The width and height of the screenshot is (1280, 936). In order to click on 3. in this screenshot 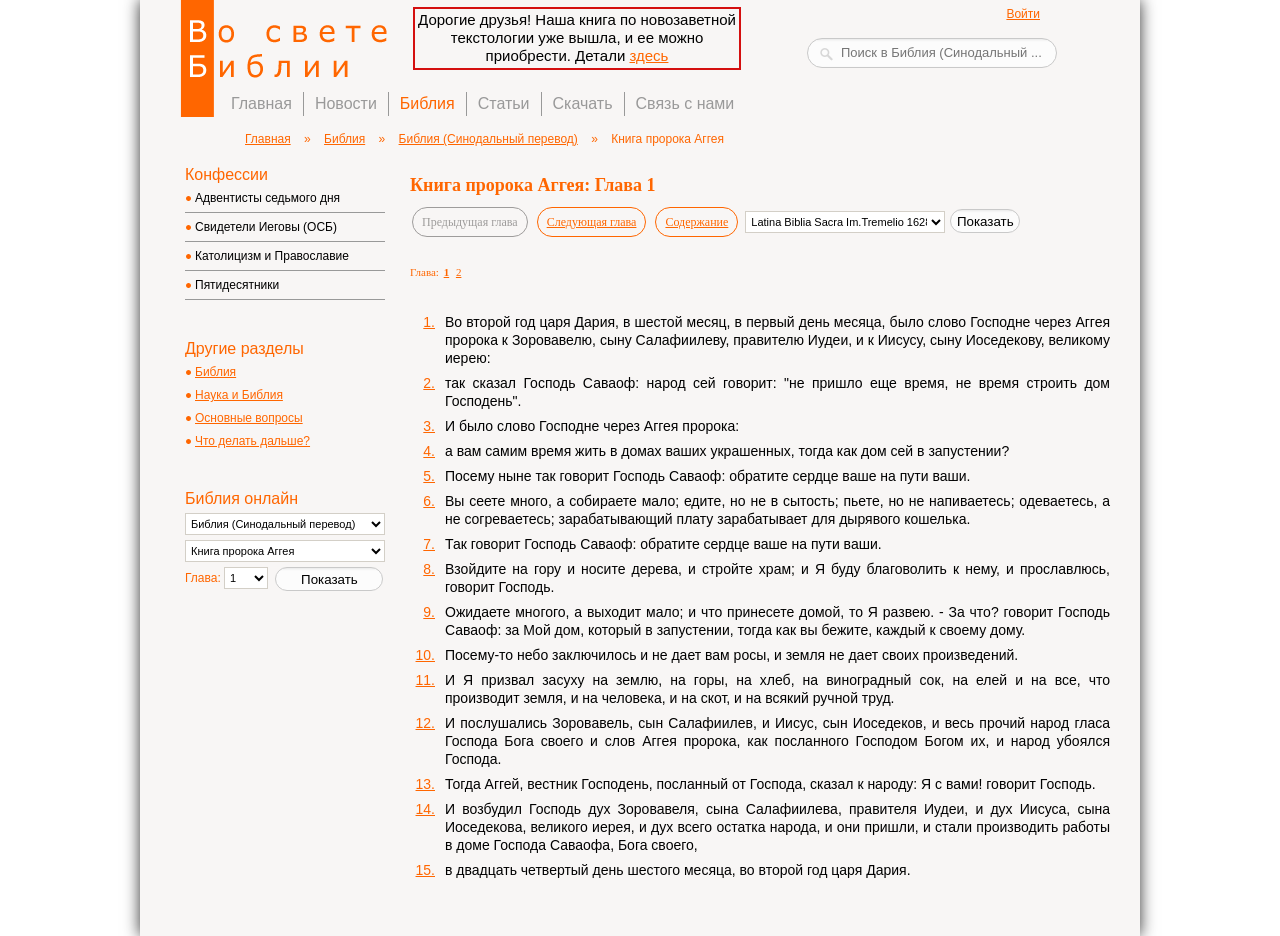, I will do `click(429, 426)`.